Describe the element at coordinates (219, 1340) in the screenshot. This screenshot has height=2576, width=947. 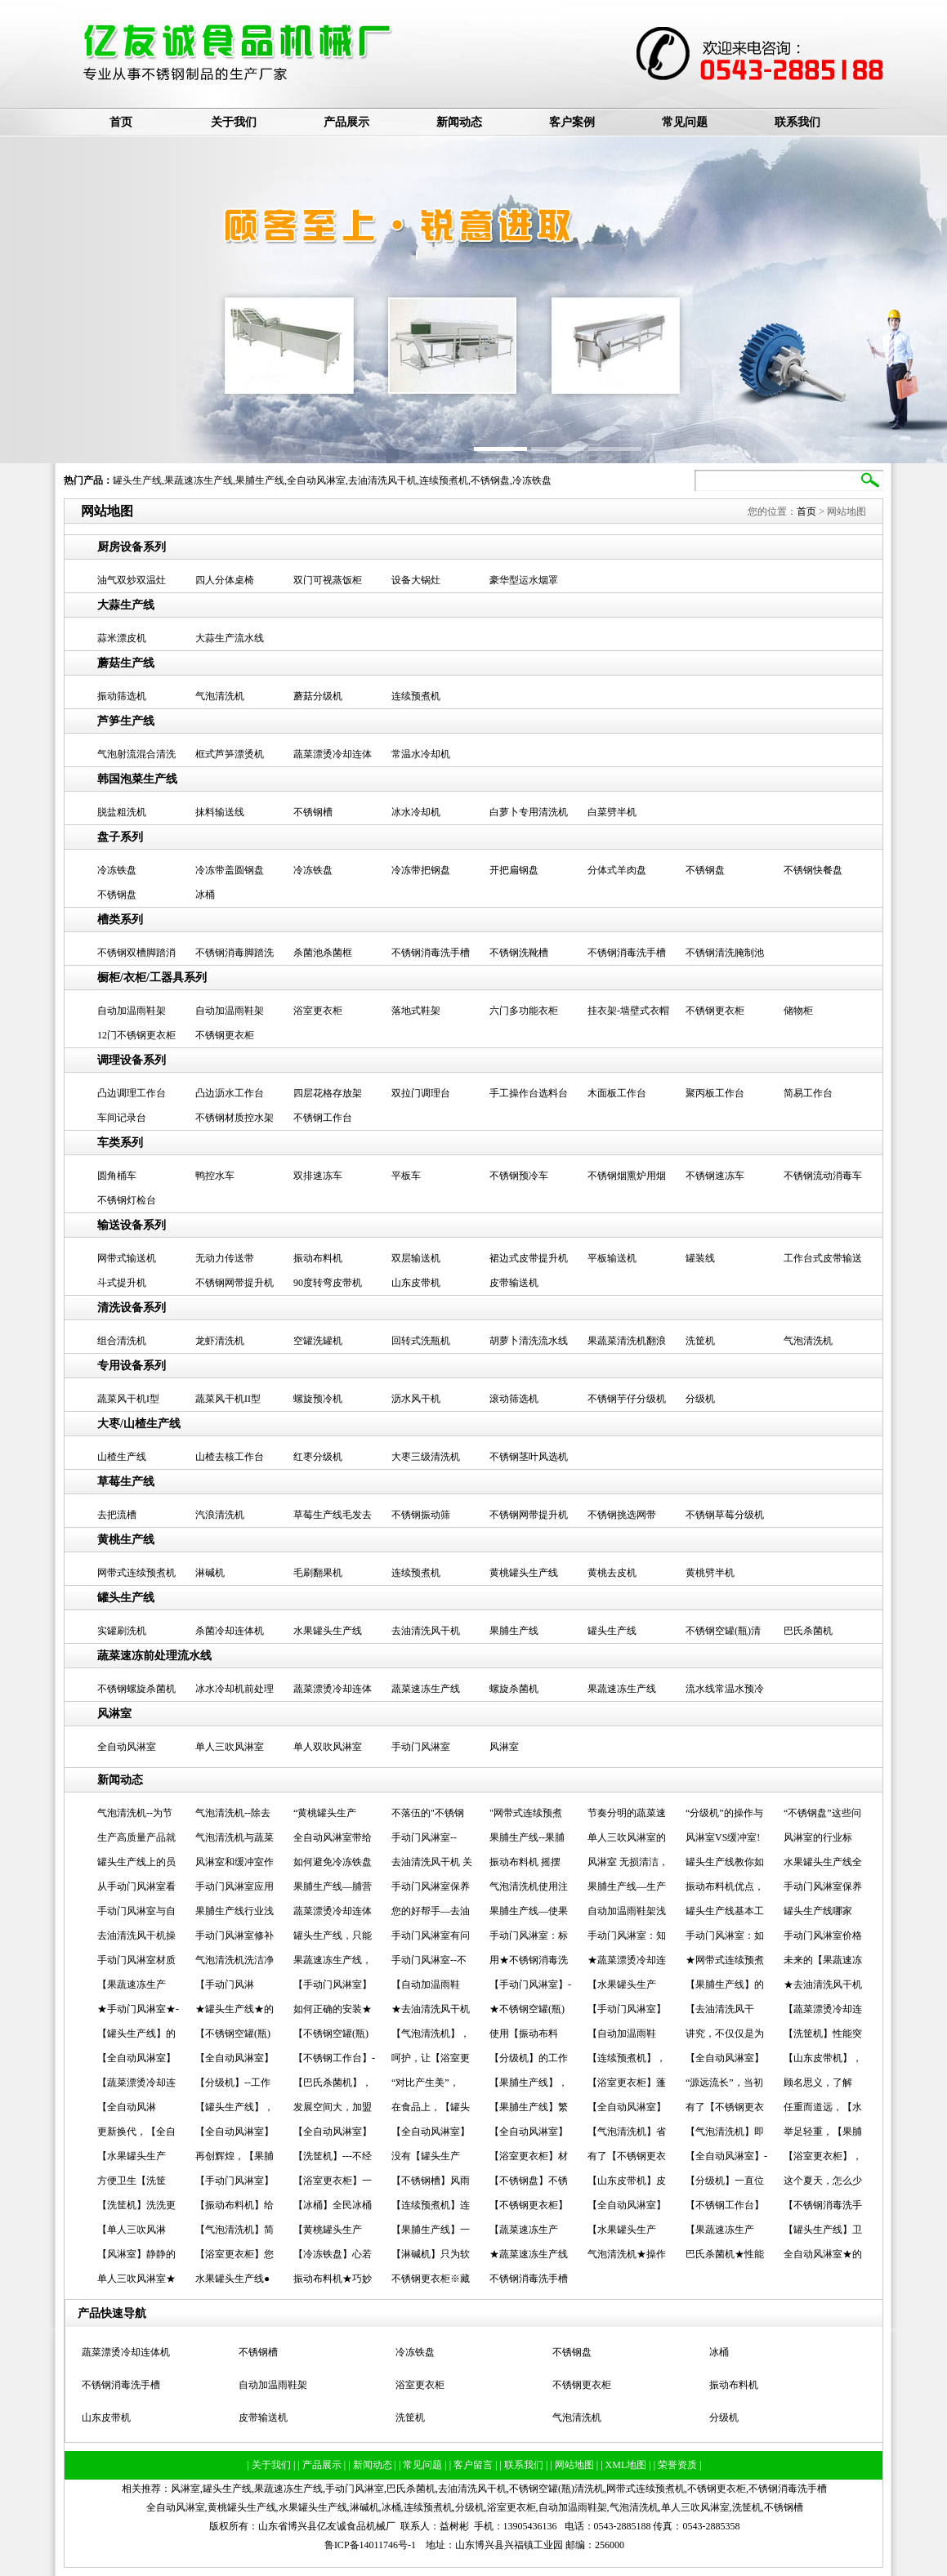
I see `龙虾清洗机` at that location.